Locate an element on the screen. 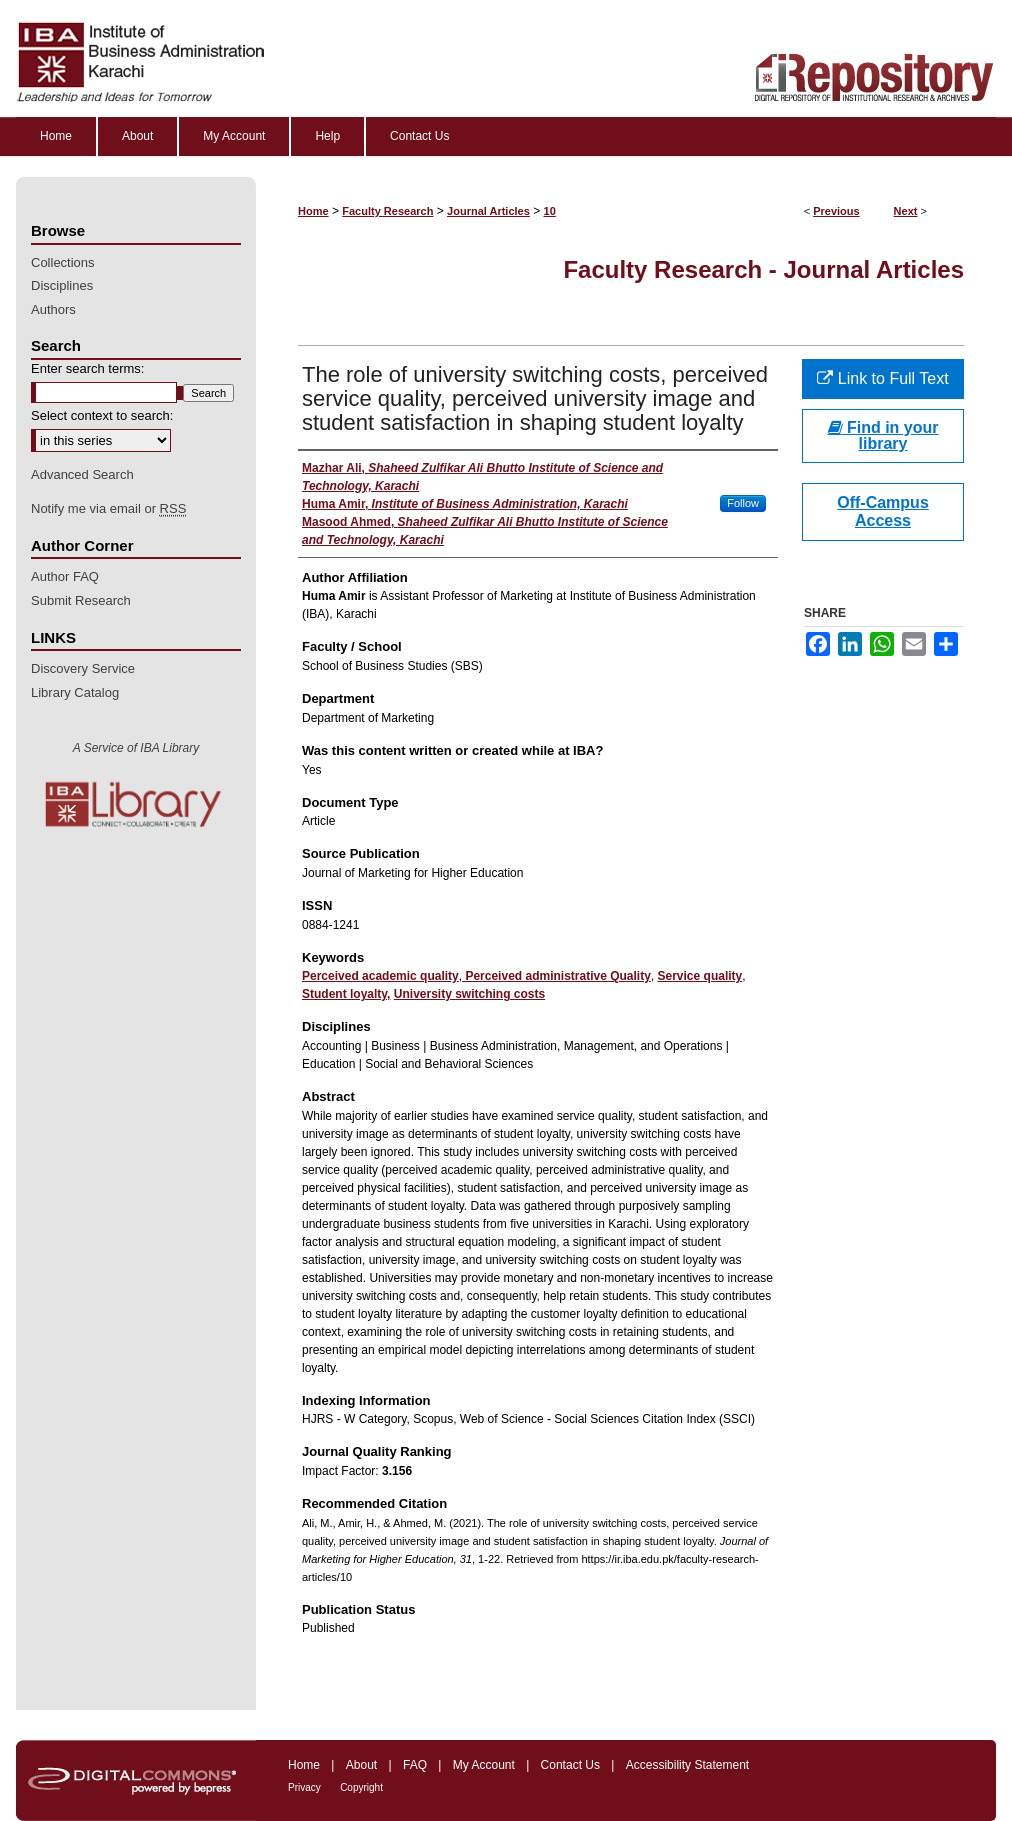 The image size is (1012, 1821). Previous is located at coordinates (836, 211).